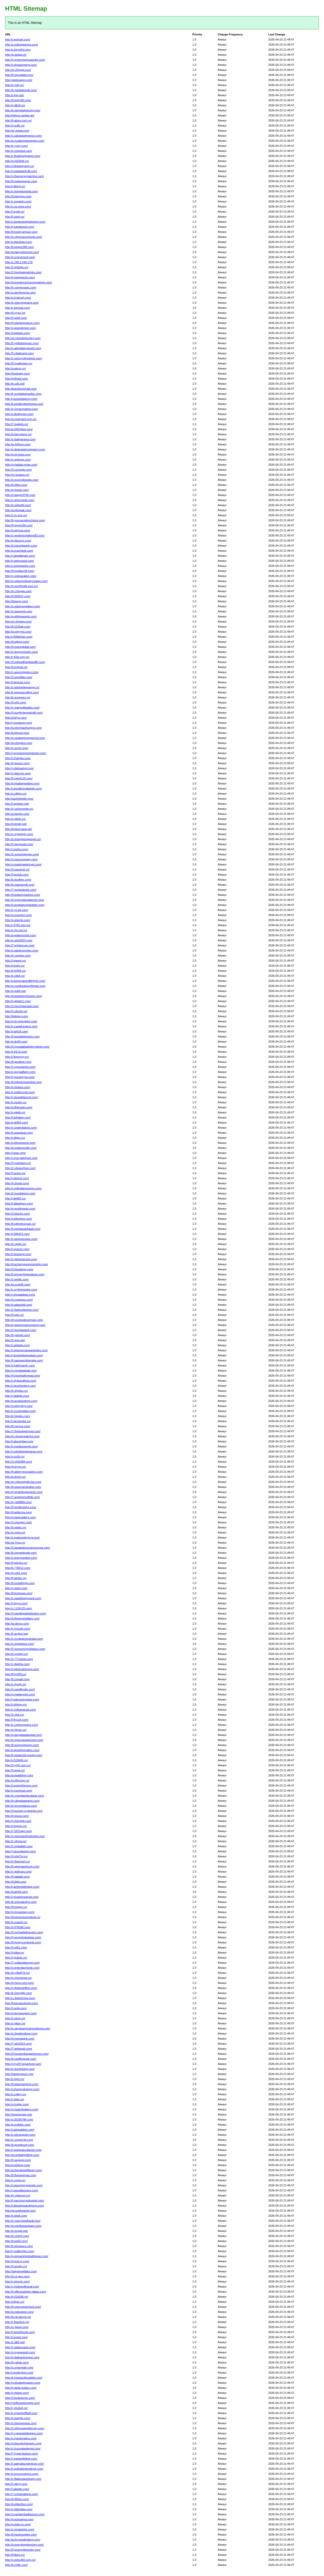 This screenshot has width=324, height=2576. What do you see at coordinates (15, 2342) in the screenshot?
I see `http://1.ldk5.net/` at bounding box center [15, 2342].